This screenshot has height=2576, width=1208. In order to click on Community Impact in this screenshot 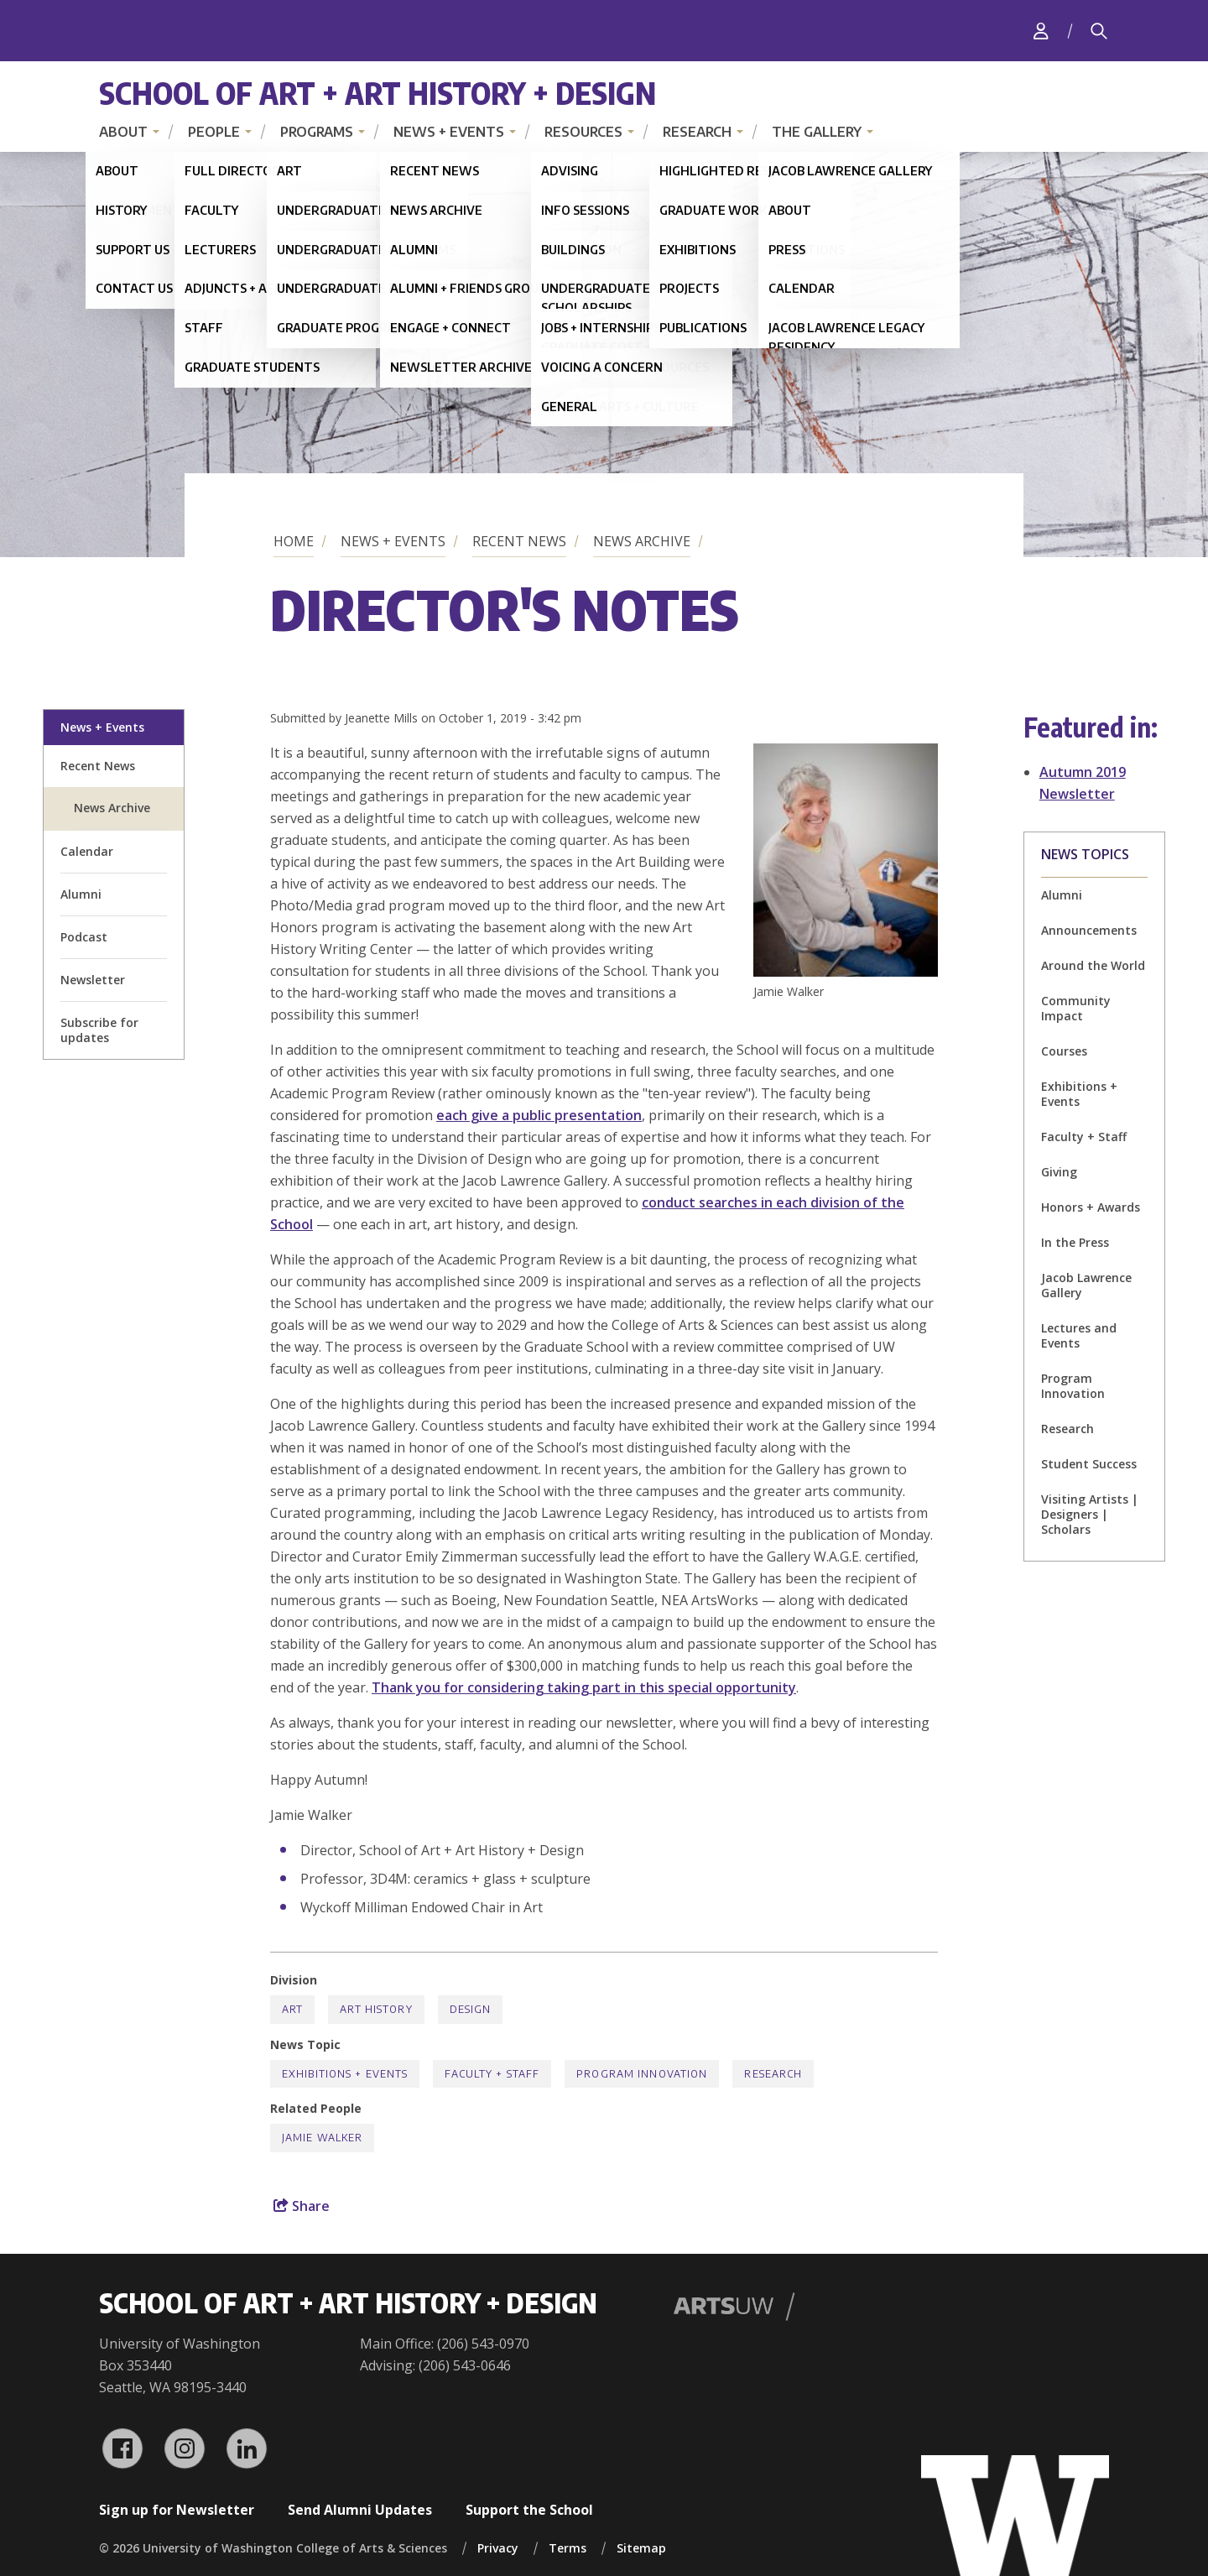, I will do `click(1076, 1008)`.